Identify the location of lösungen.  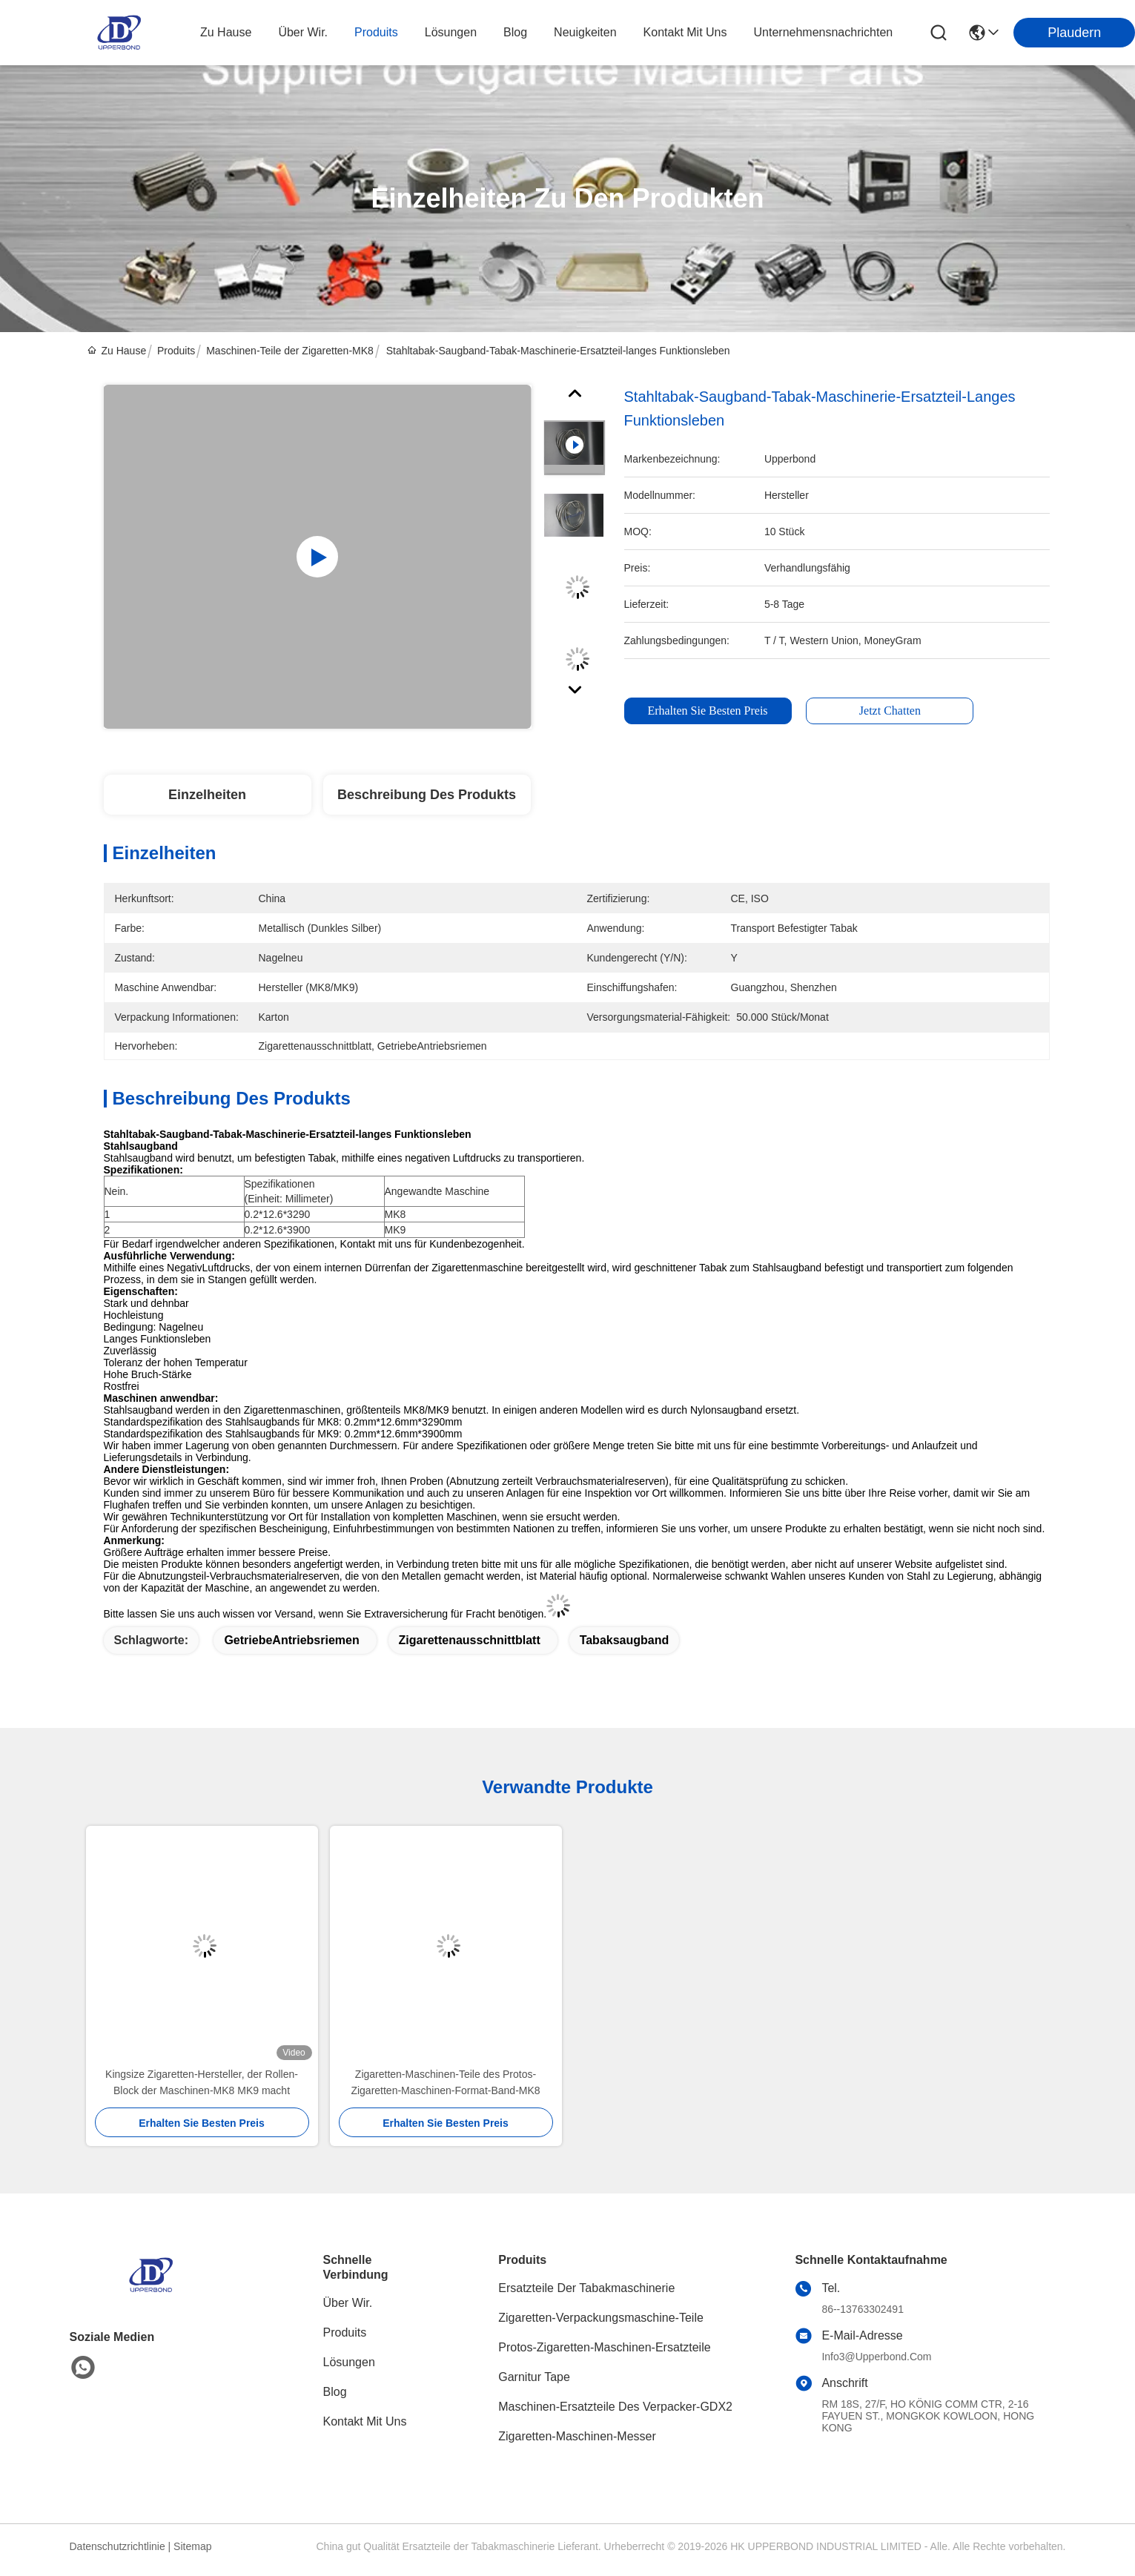
(451, 32).